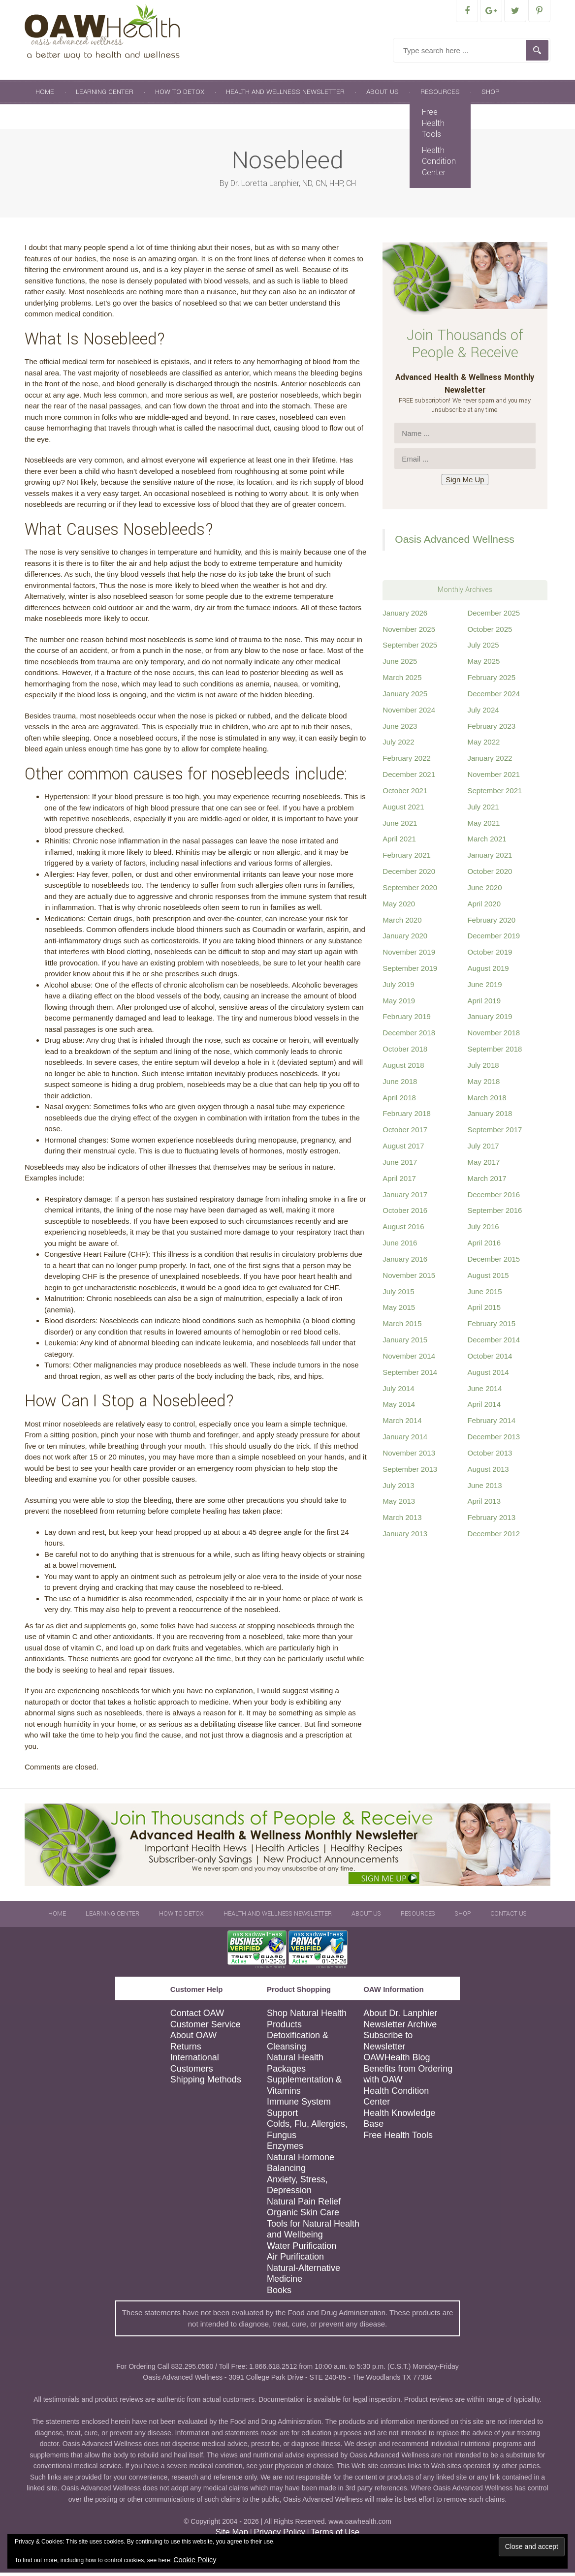 The height and width of the screenshot is (2576, 575). I want to click on November 2019, so click(409, 955).